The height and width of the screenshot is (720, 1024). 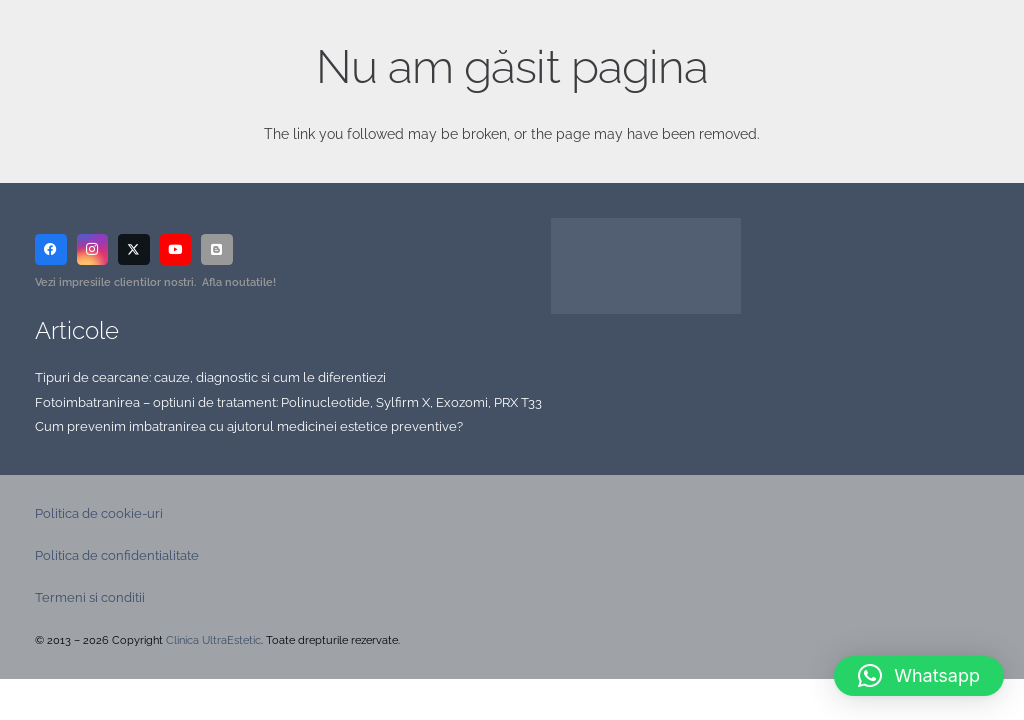 What do you see at coordinates (217, 250) in the screenshot?
I see `[Blog]` at bounding box center [217, 250].